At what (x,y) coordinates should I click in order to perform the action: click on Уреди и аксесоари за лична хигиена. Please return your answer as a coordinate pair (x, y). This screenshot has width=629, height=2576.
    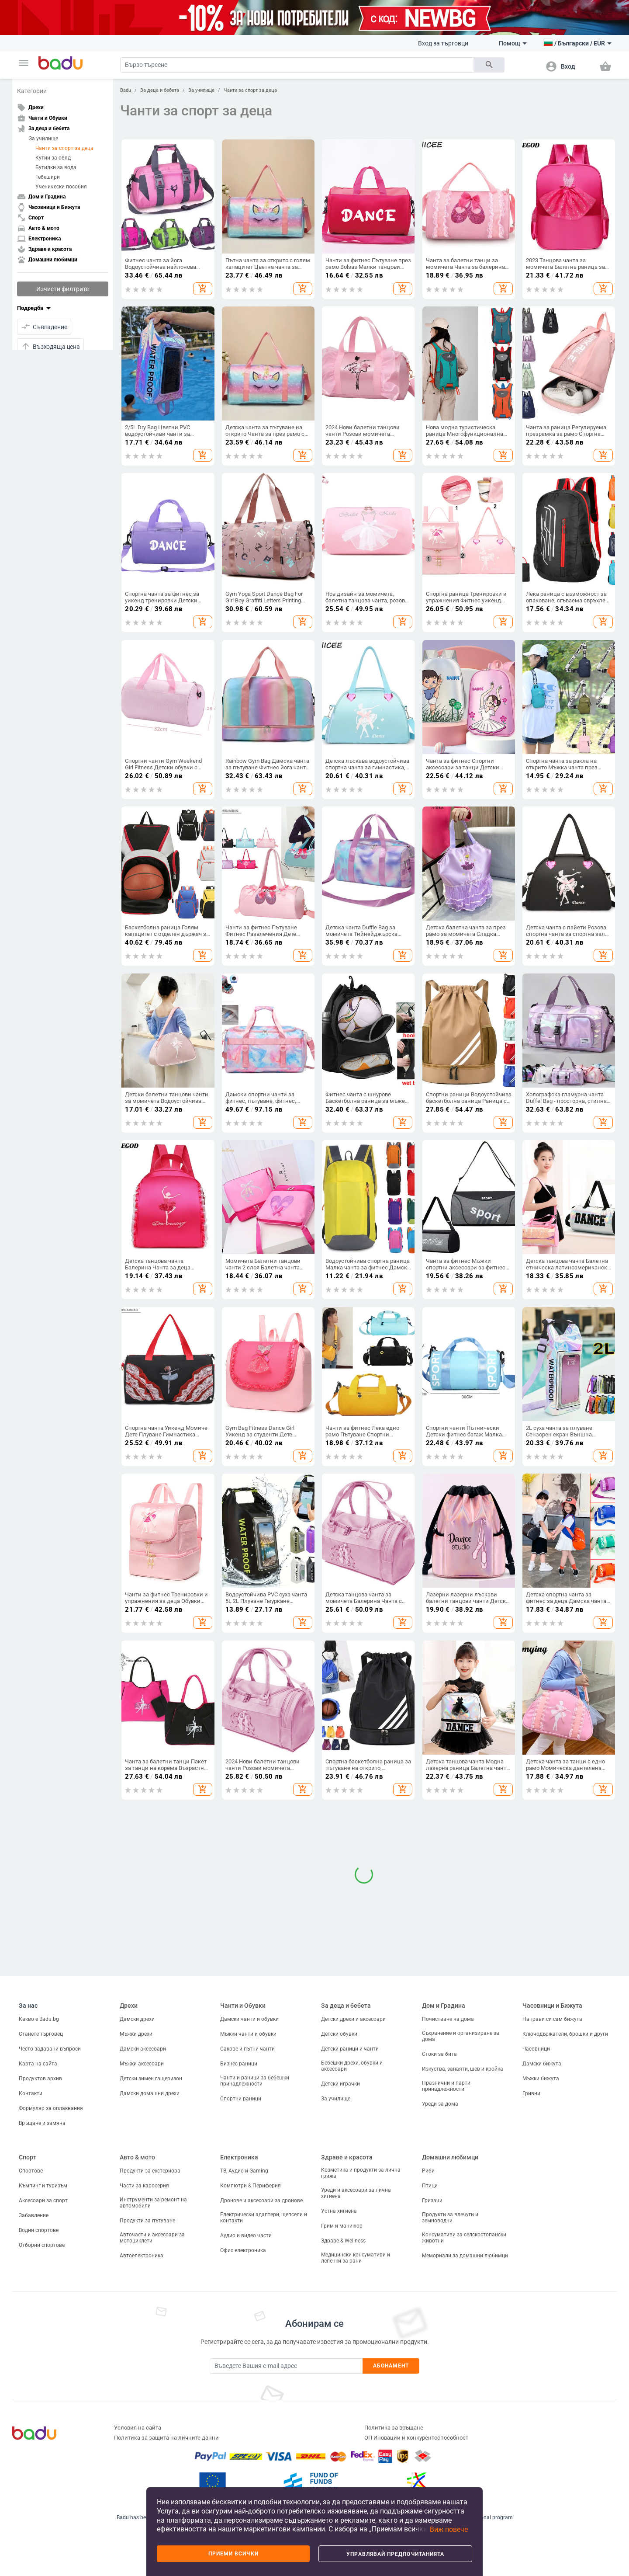
    Looking at the image, I should click on (356, 2193).